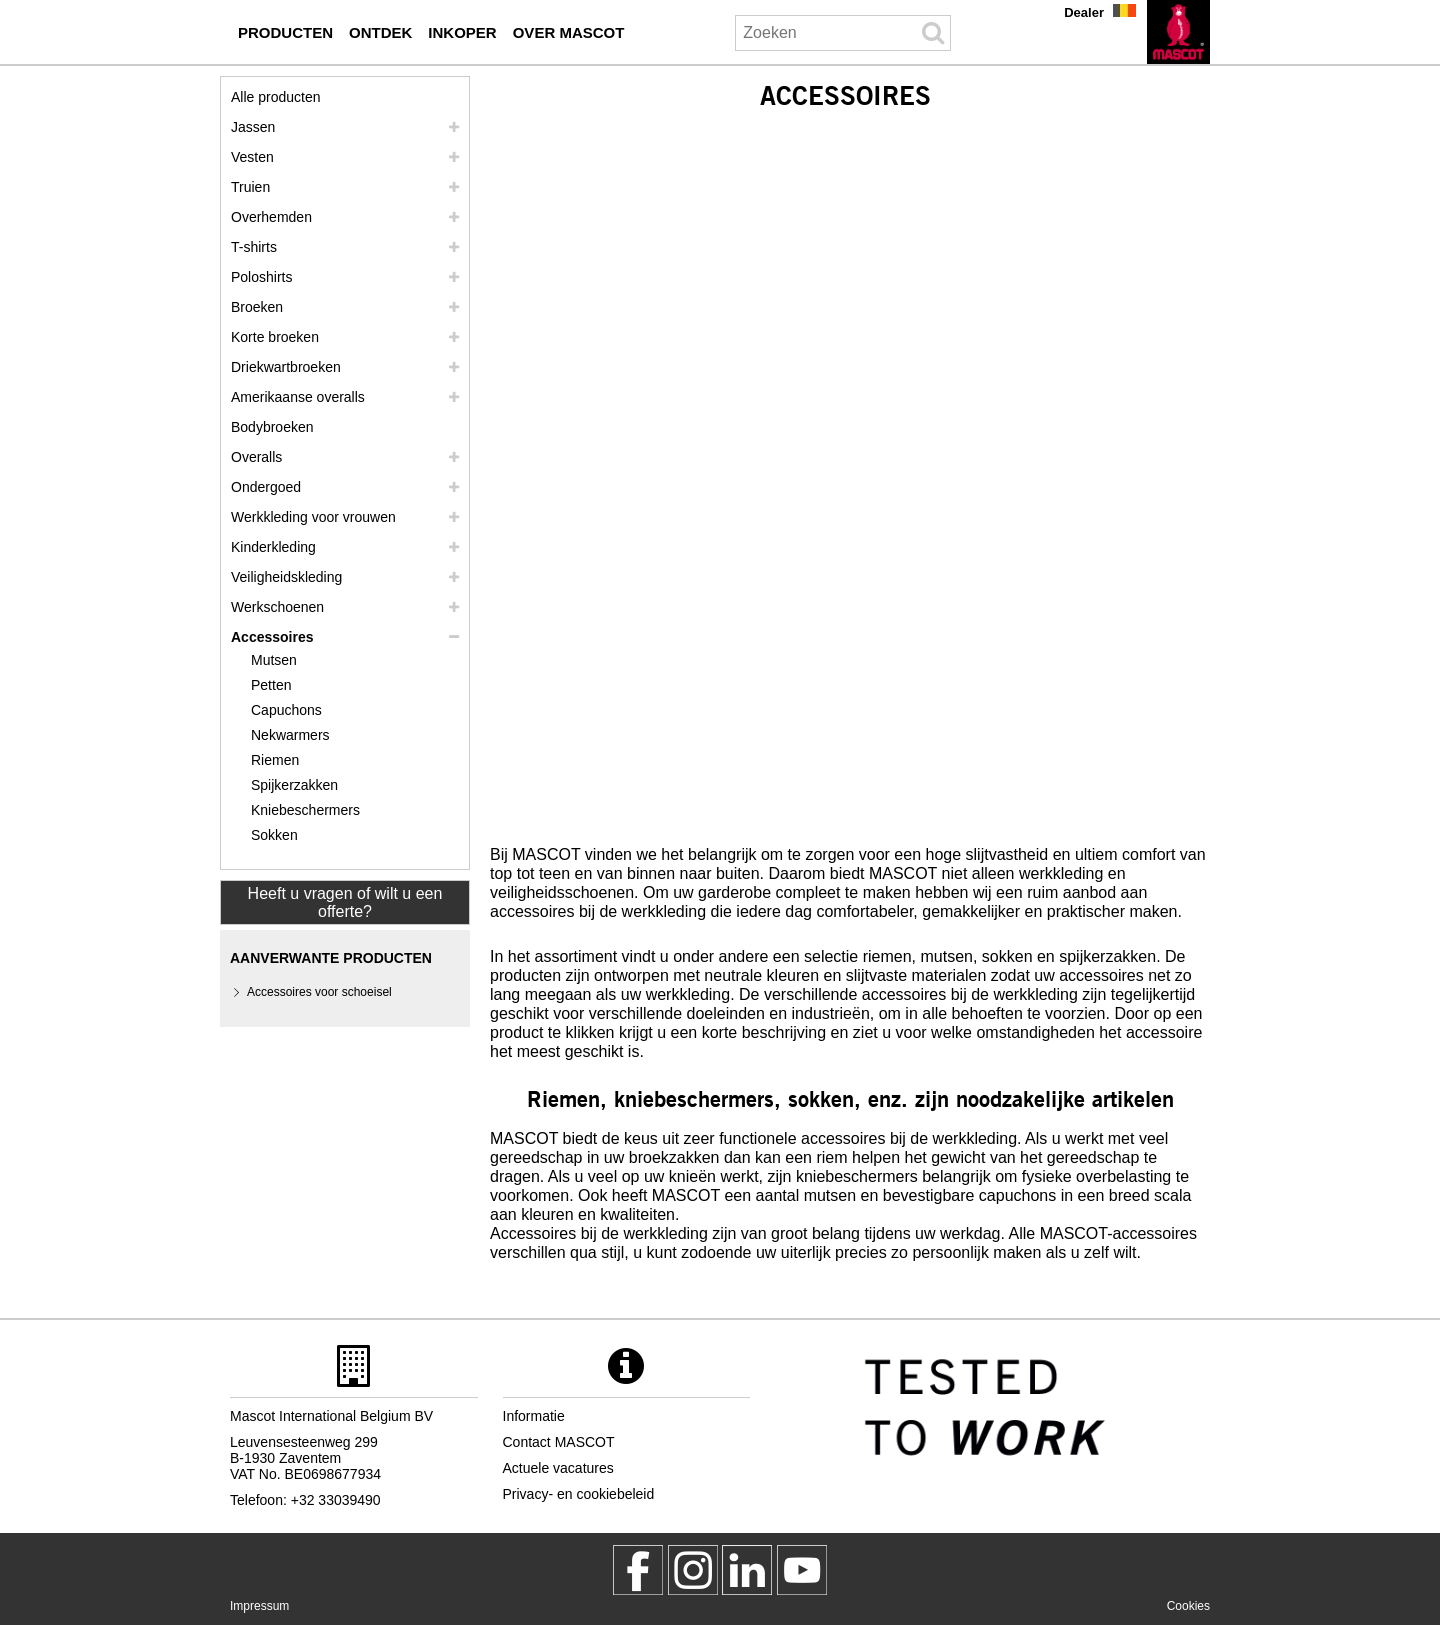 This screenshot has height=1625, width=1440. What do you see at coordinates (272, 637) in the screenshot?
I see `Accessoires [accessoires]` at bounding box center [272, 637].